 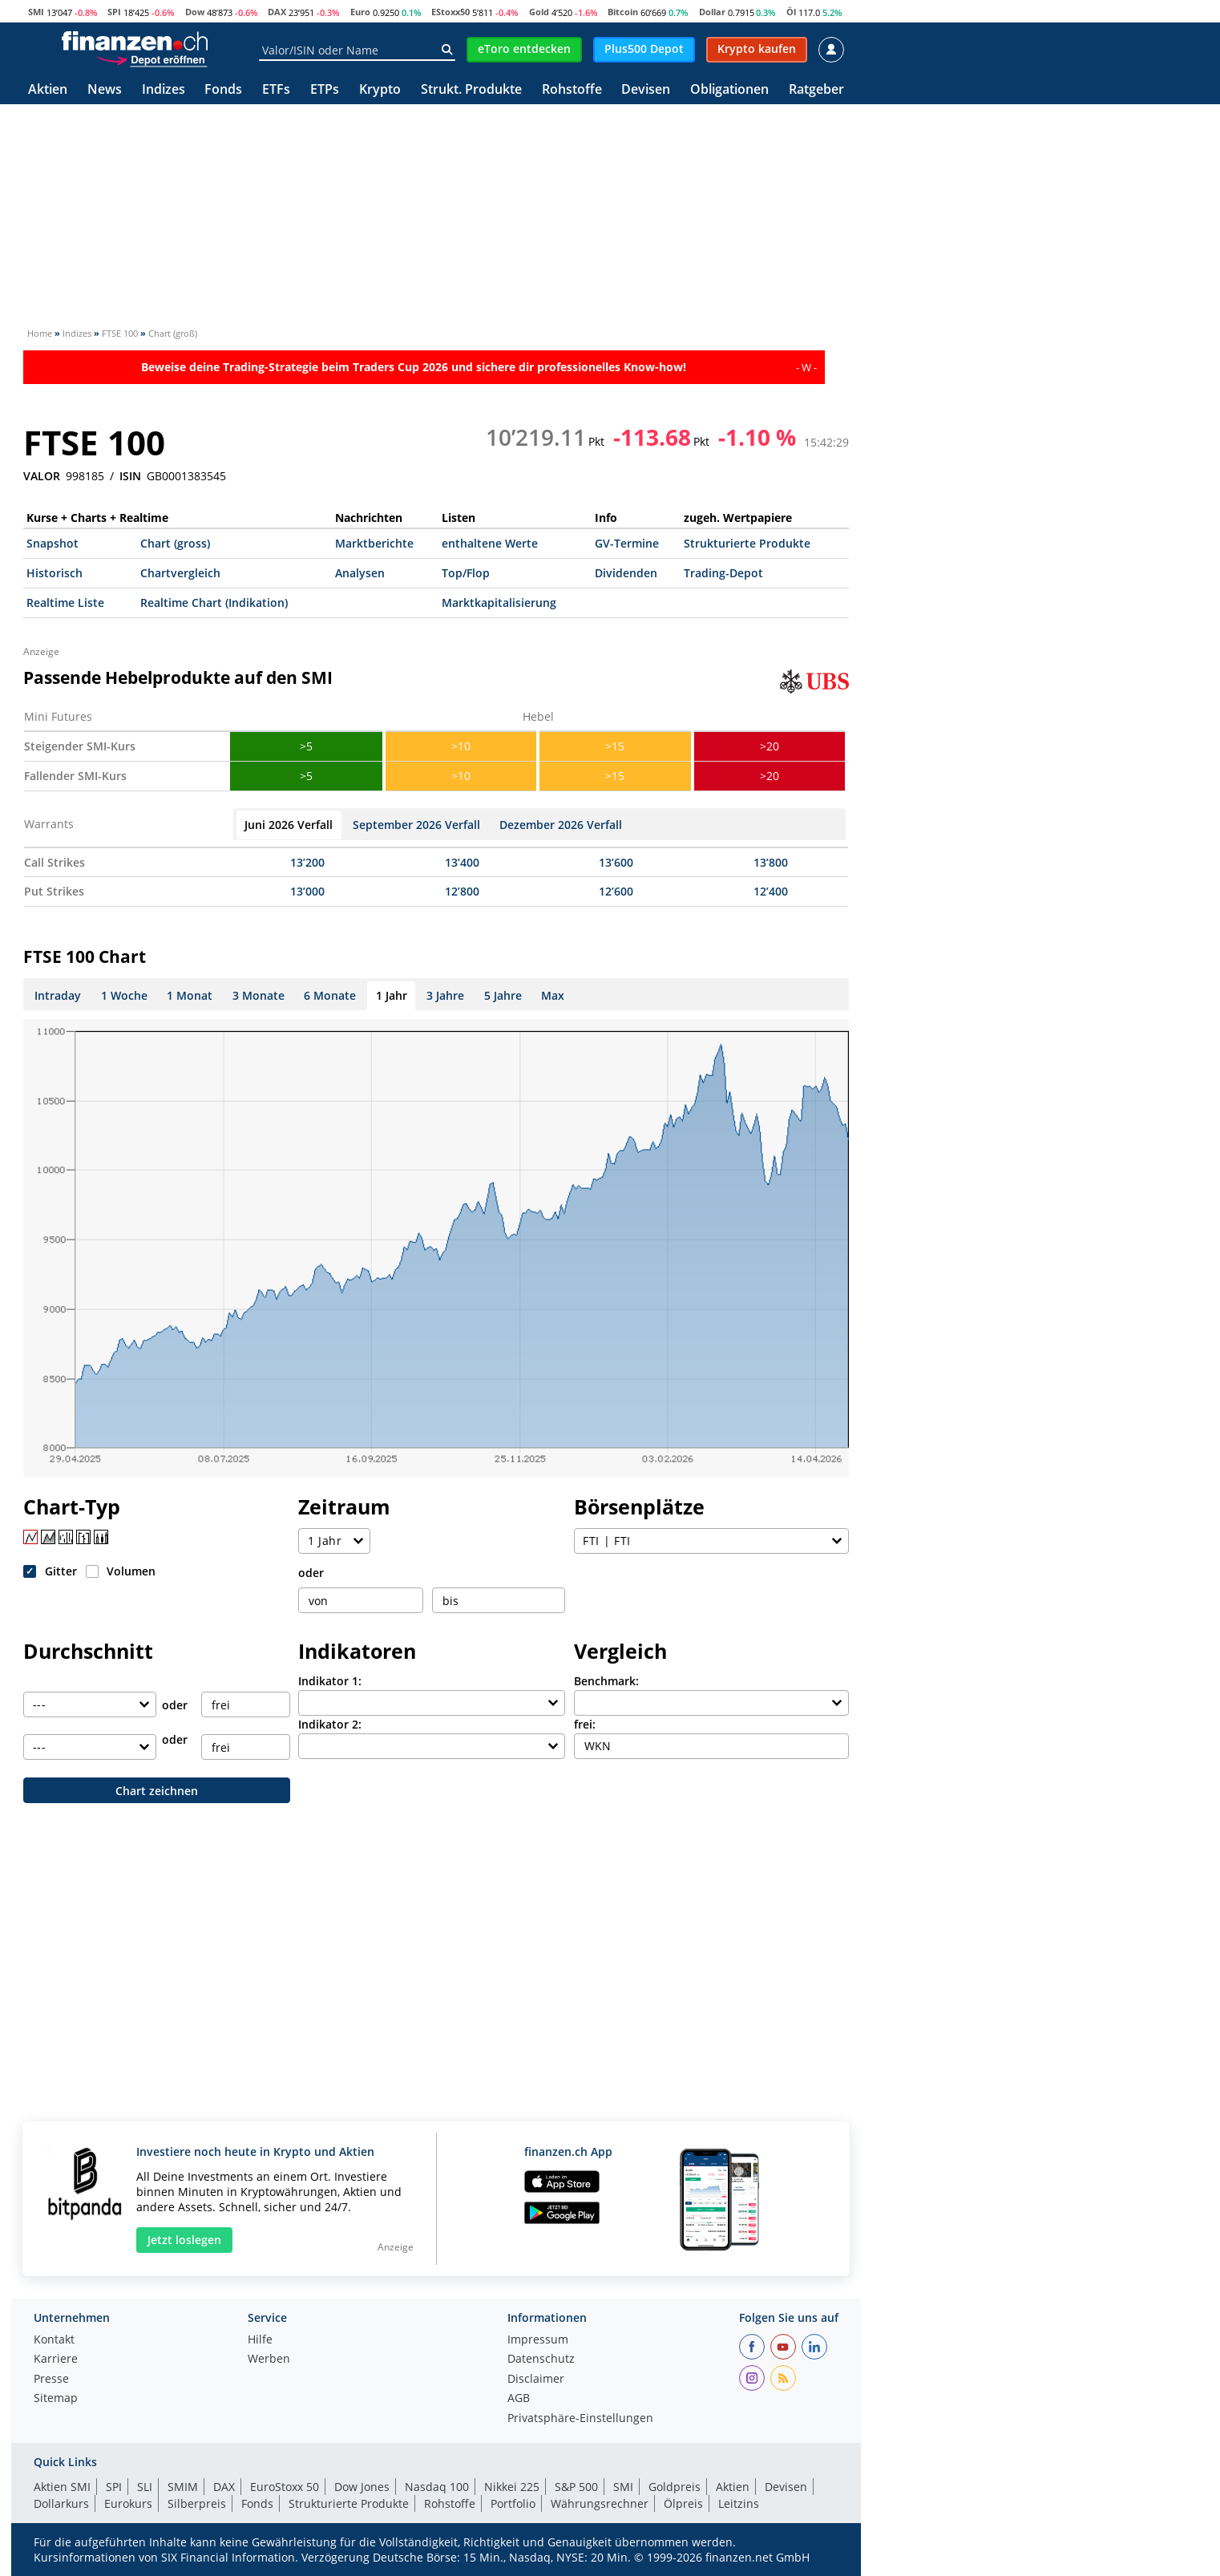 I want to click on Aktien, so click(x=47, y=90).